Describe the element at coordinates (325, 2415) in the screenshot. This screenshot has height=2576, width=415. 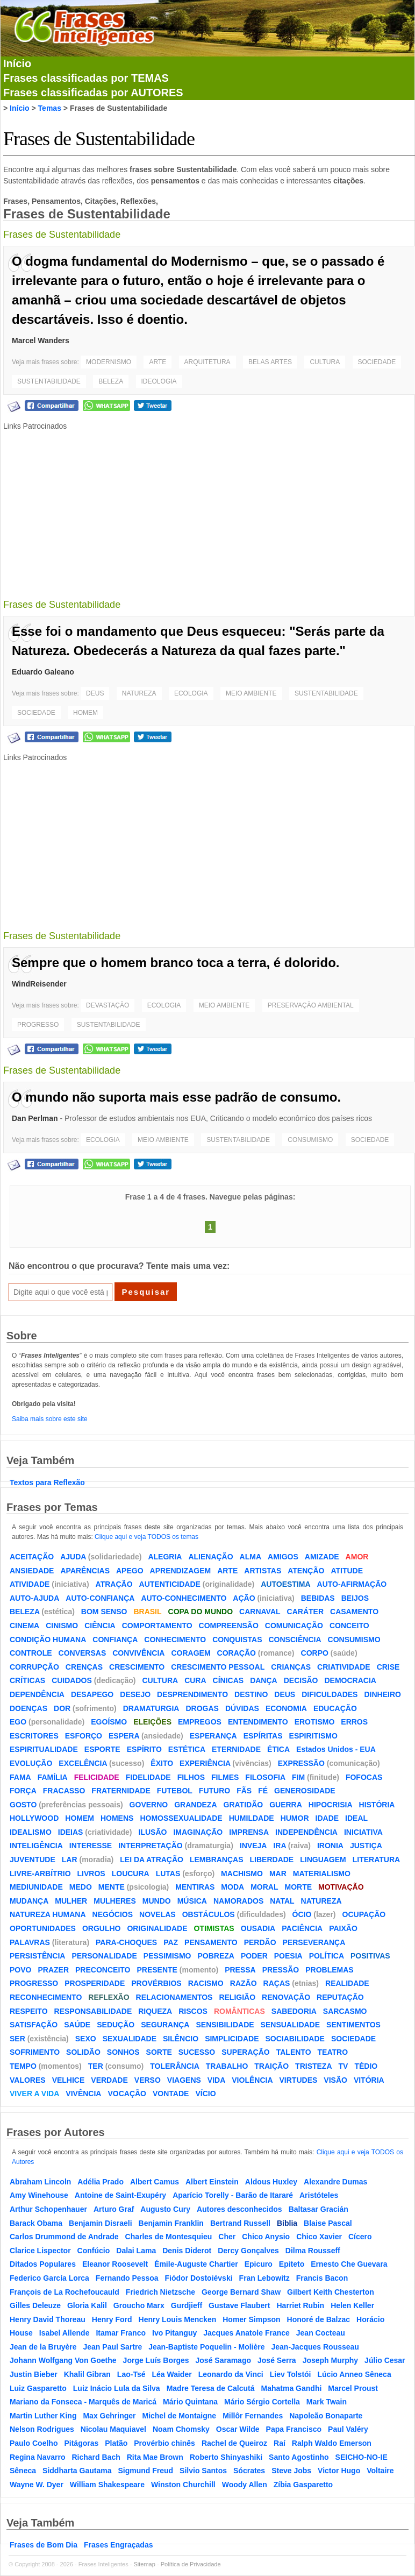
I see `Napoleão Bonaparte` at that location.